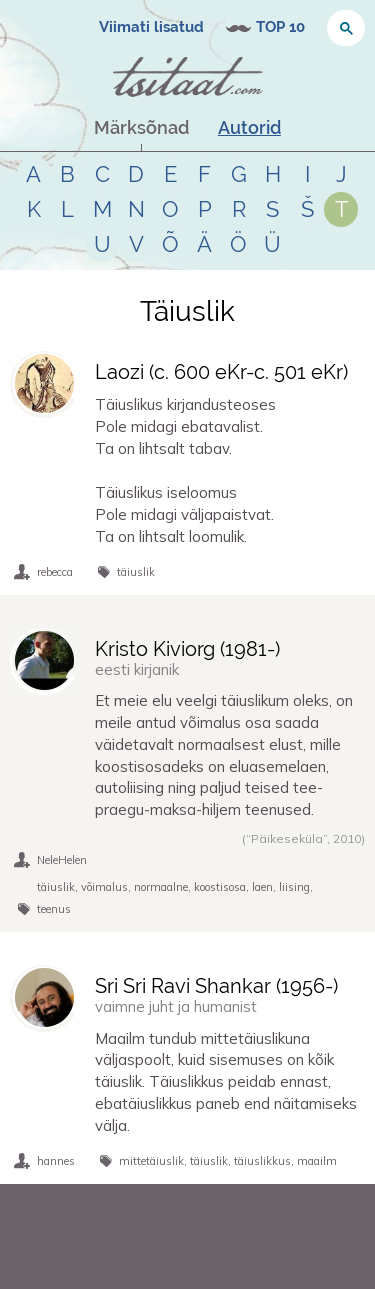 The width and height of the screenshot is (375, 1289). What do you see at coordinates (280, 27) in the screenshot?
I see `TOP 10` at bounding box center [280, 27].